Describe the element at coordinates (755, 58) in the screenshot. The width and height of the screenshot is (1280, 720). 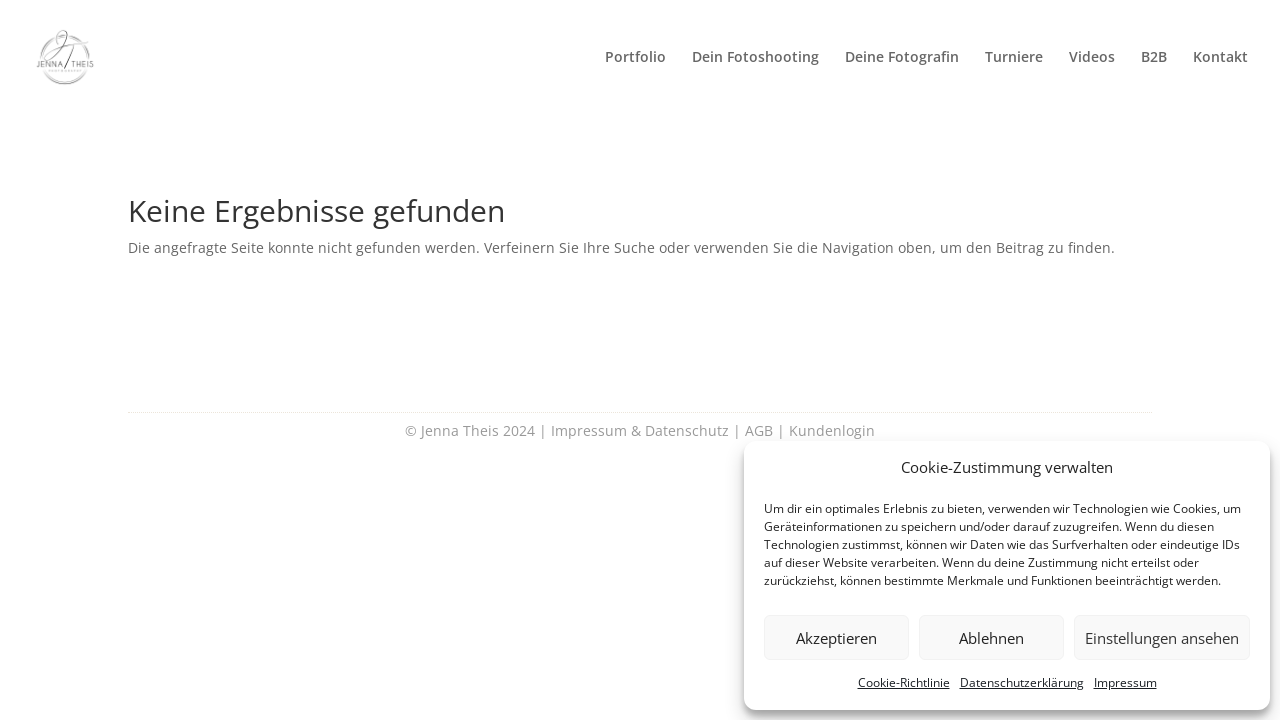
I see `Dein Fotoshooting` at that location.